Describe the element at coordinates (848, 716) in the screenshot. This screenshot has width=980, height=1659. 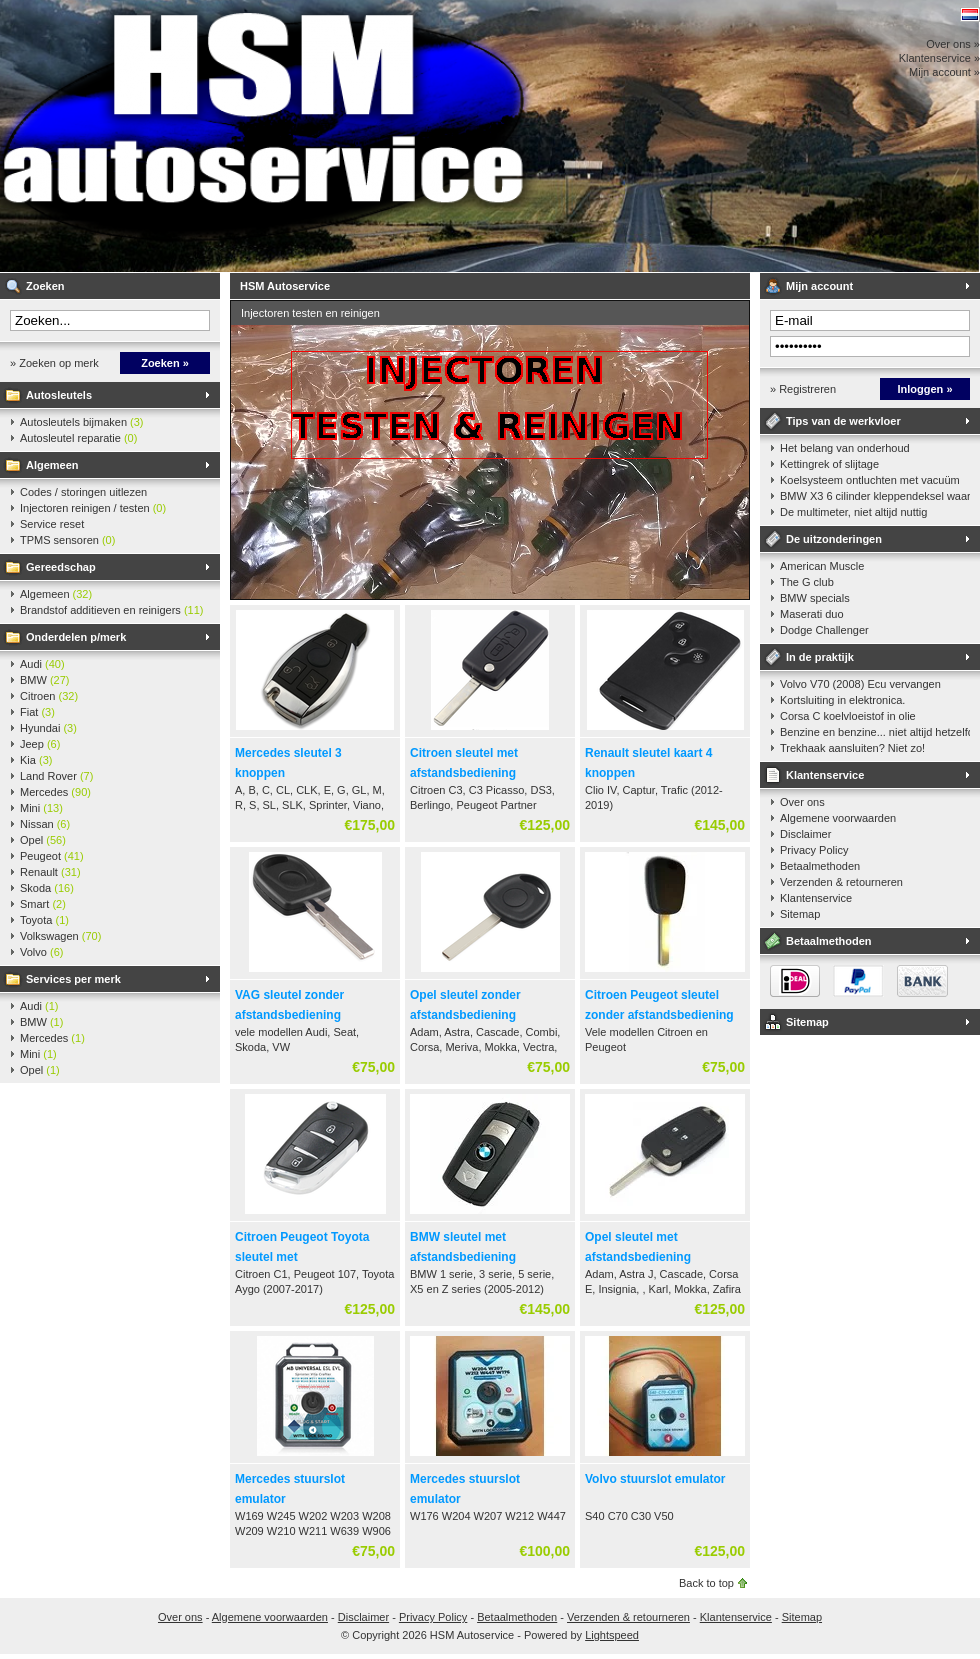
I see `Corsa C koelvloeistof in olie` at that location.